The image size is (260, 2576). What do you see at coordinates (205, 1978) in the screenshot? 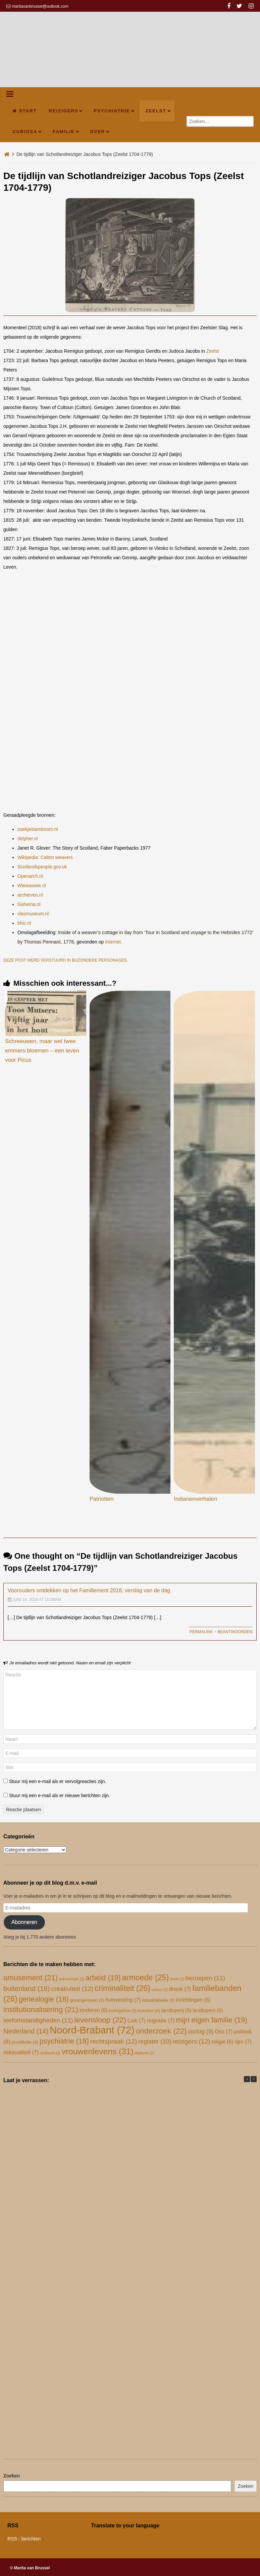
I see `beroepen [beroepen (11 items)]` at bounding box center [205, 1978].